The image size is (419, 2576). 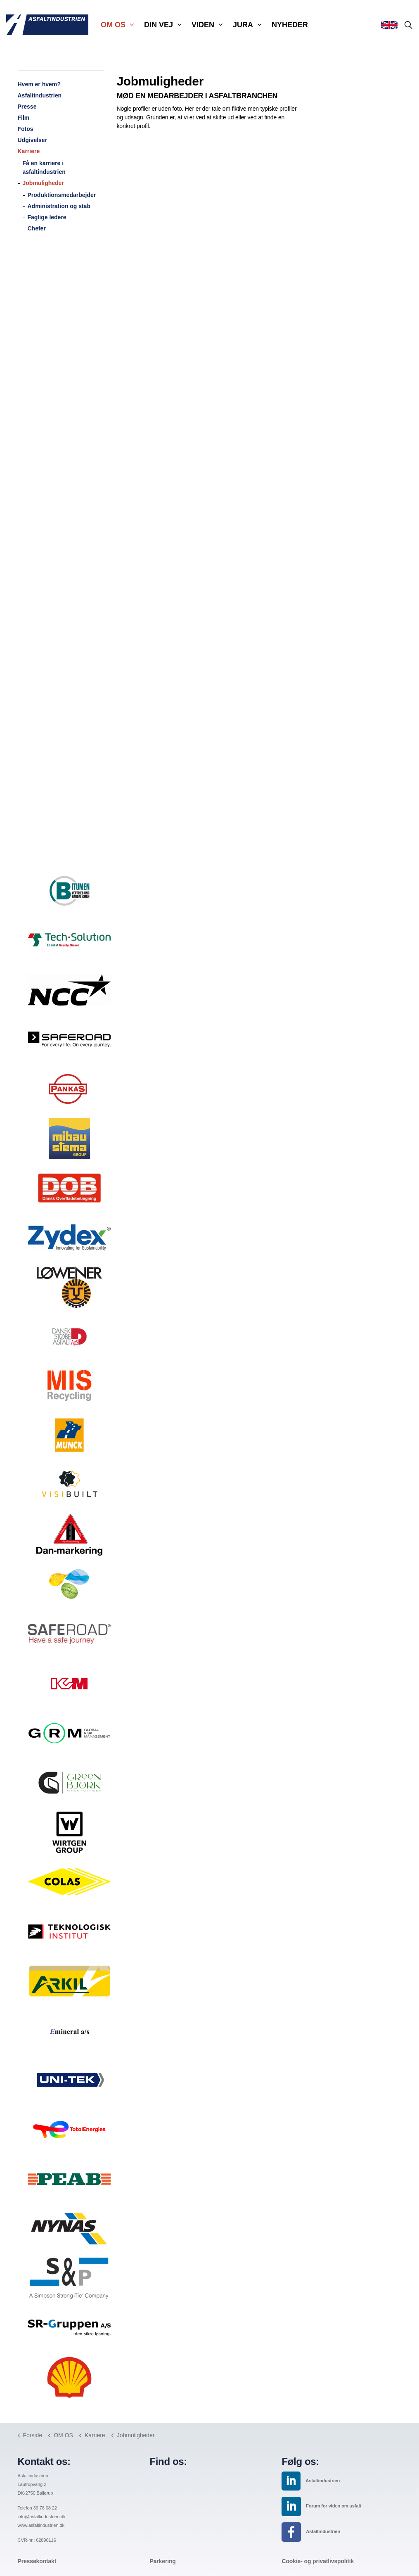 What do you see at coordinates (62, 195) in the screenshot?
I see `Produktionsmedarbejder` at bounding box center [62, 195].